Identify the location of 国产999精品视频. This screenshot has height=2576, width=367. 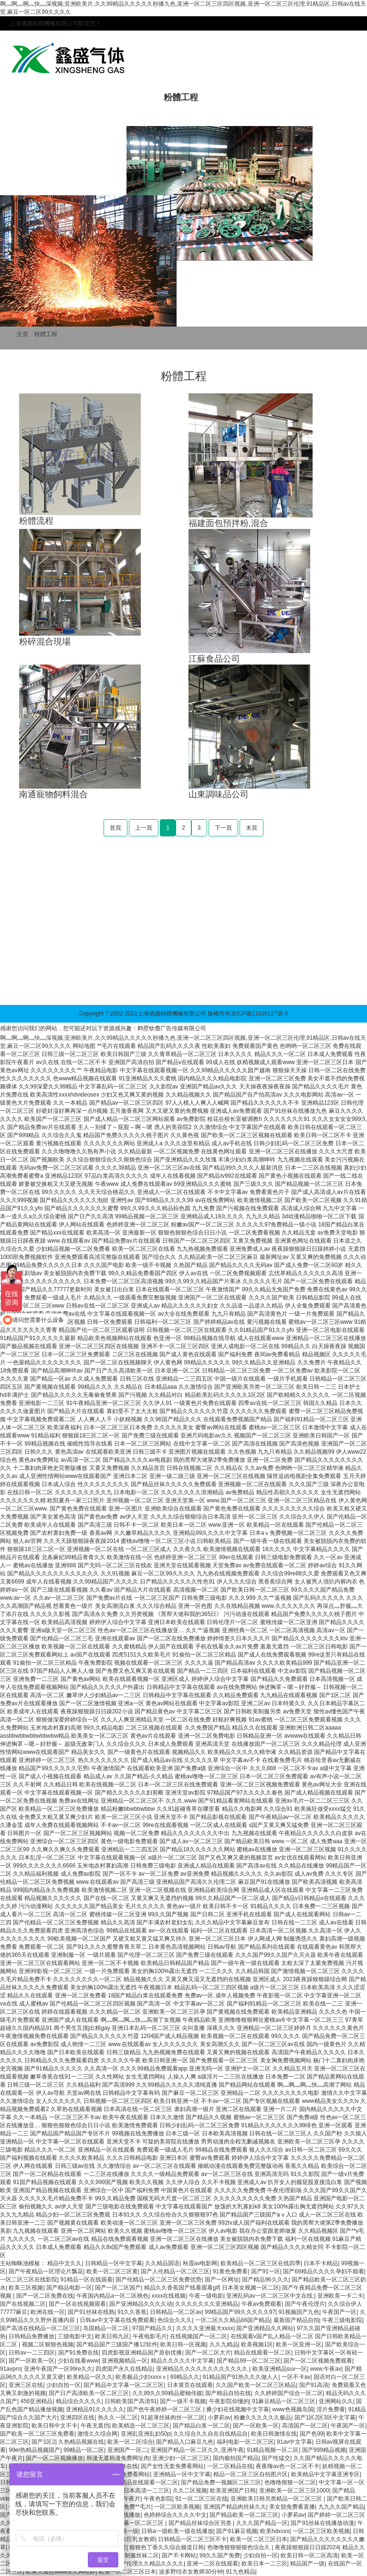
(324, 2450).